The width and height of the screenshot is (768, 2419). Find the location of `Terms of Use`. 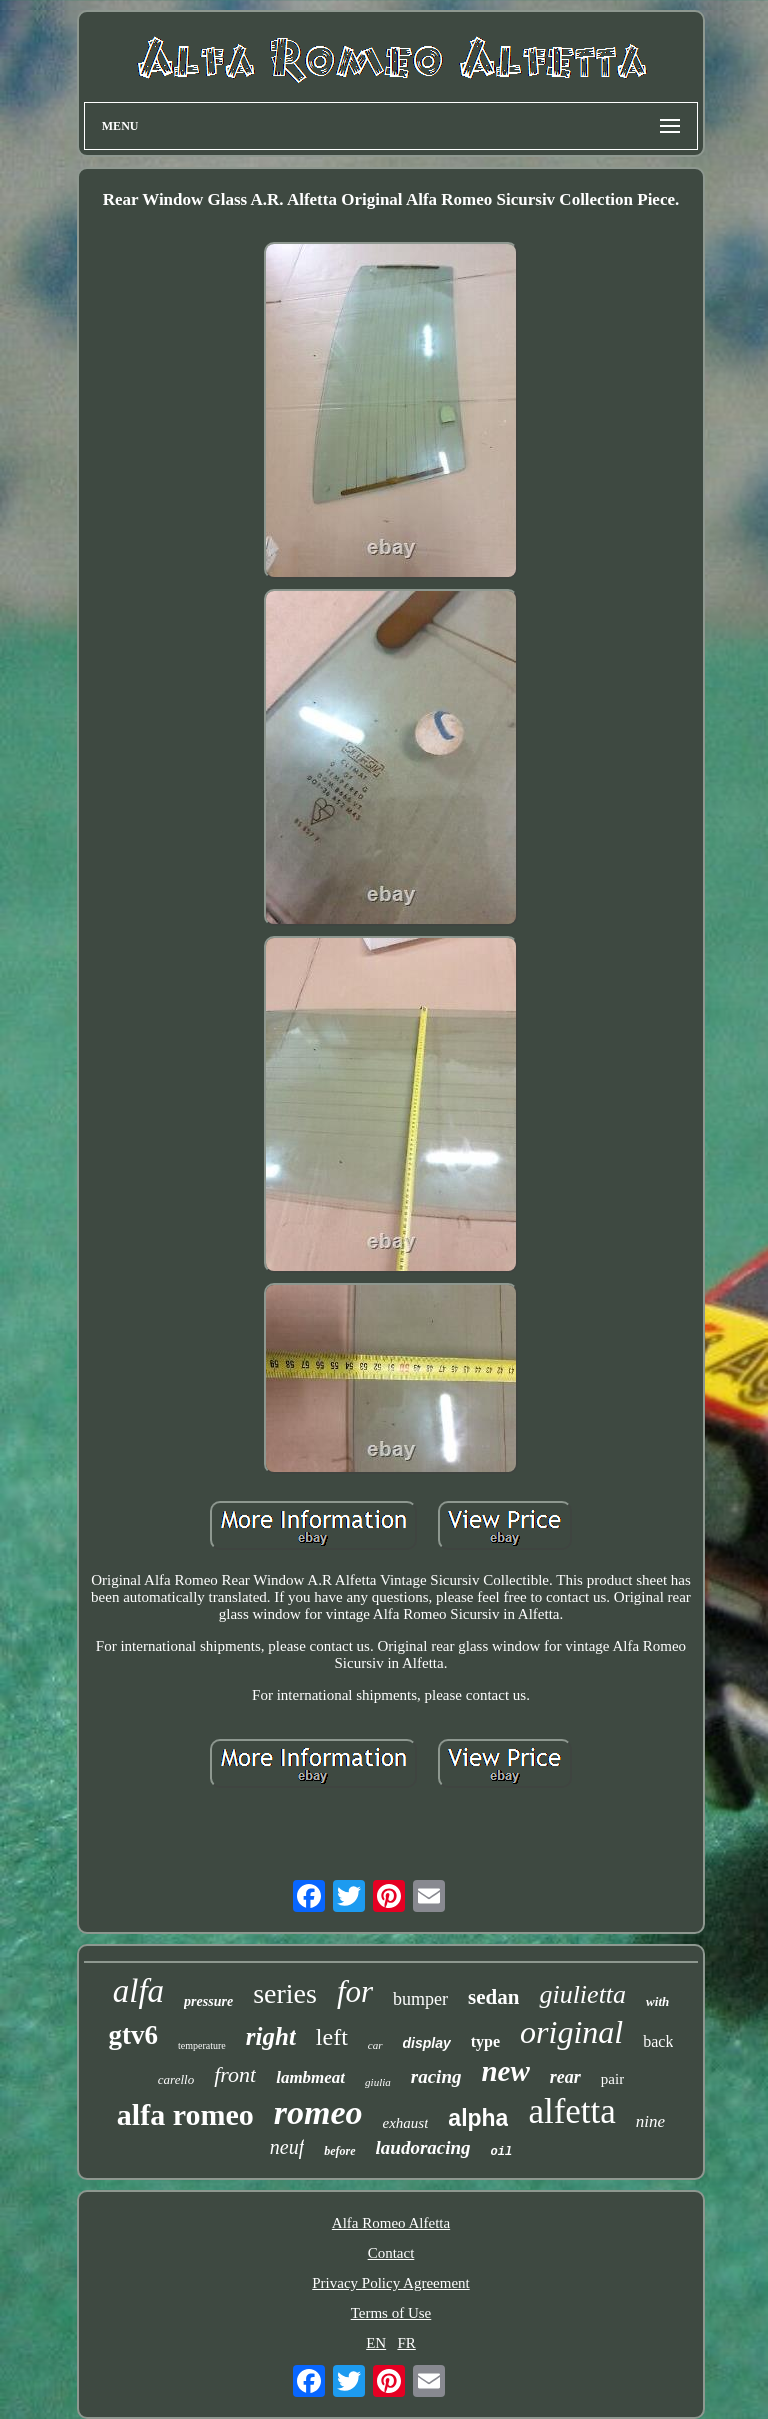

Terms of Use is located at coordinates (391, 2313).